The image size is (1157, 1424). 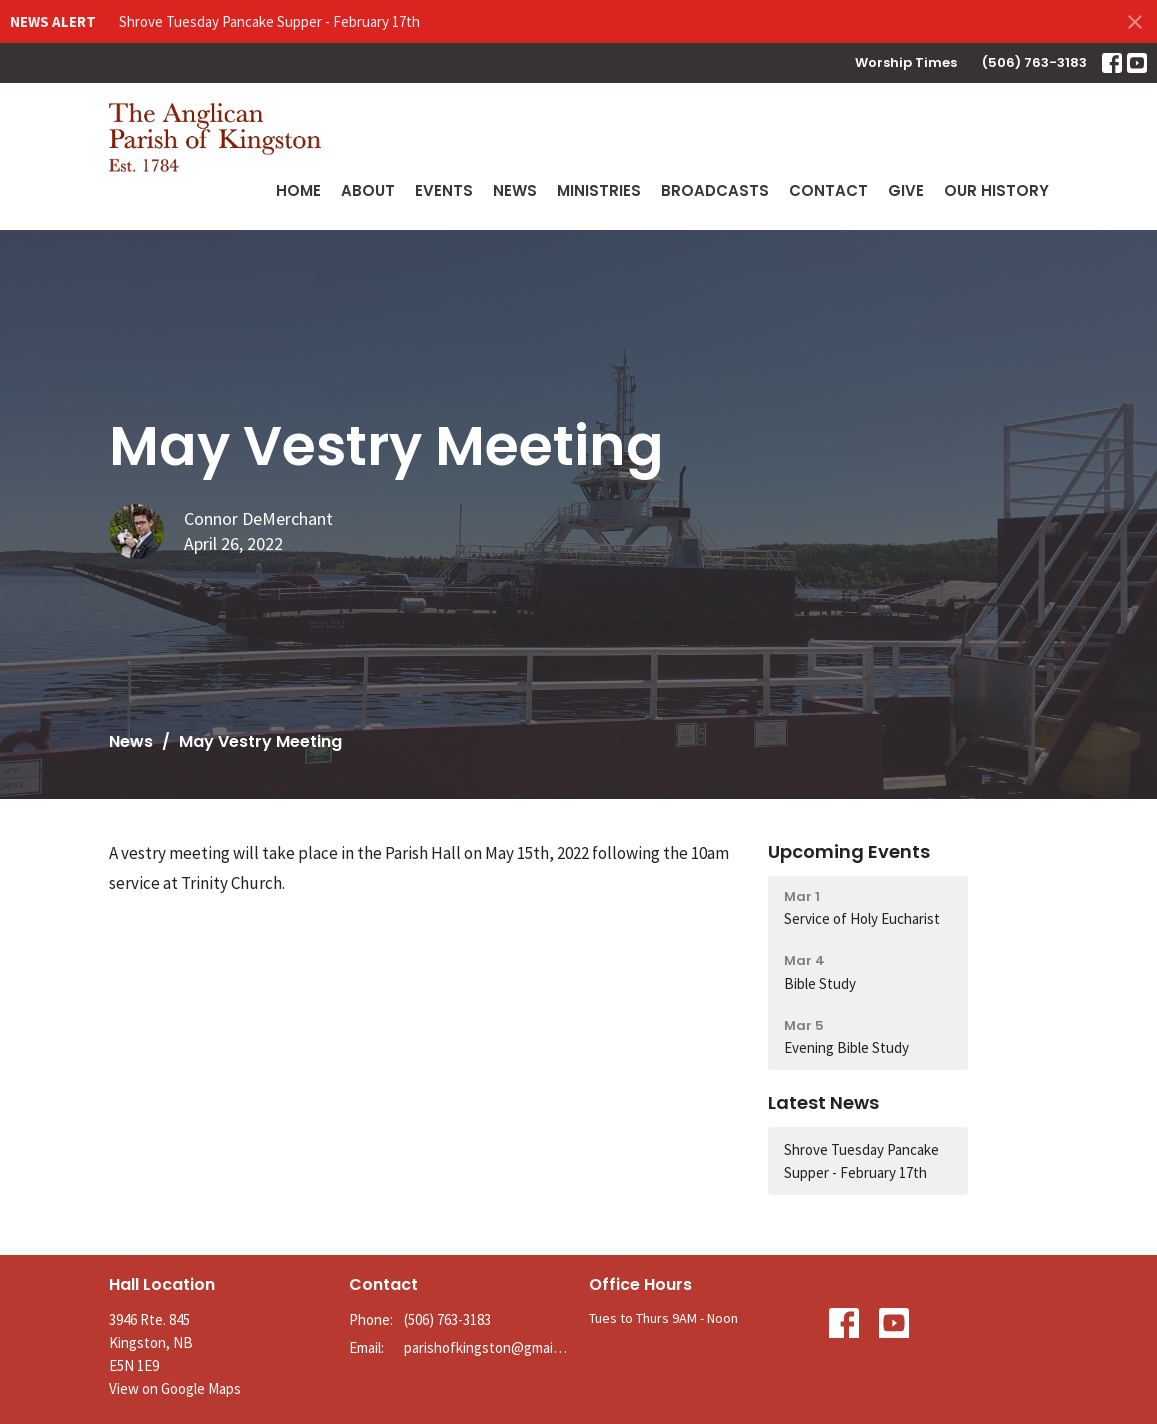 What do you see at coordinates (515, 190) in the screenshot?
I see `News` at bounding box center [515, 190].